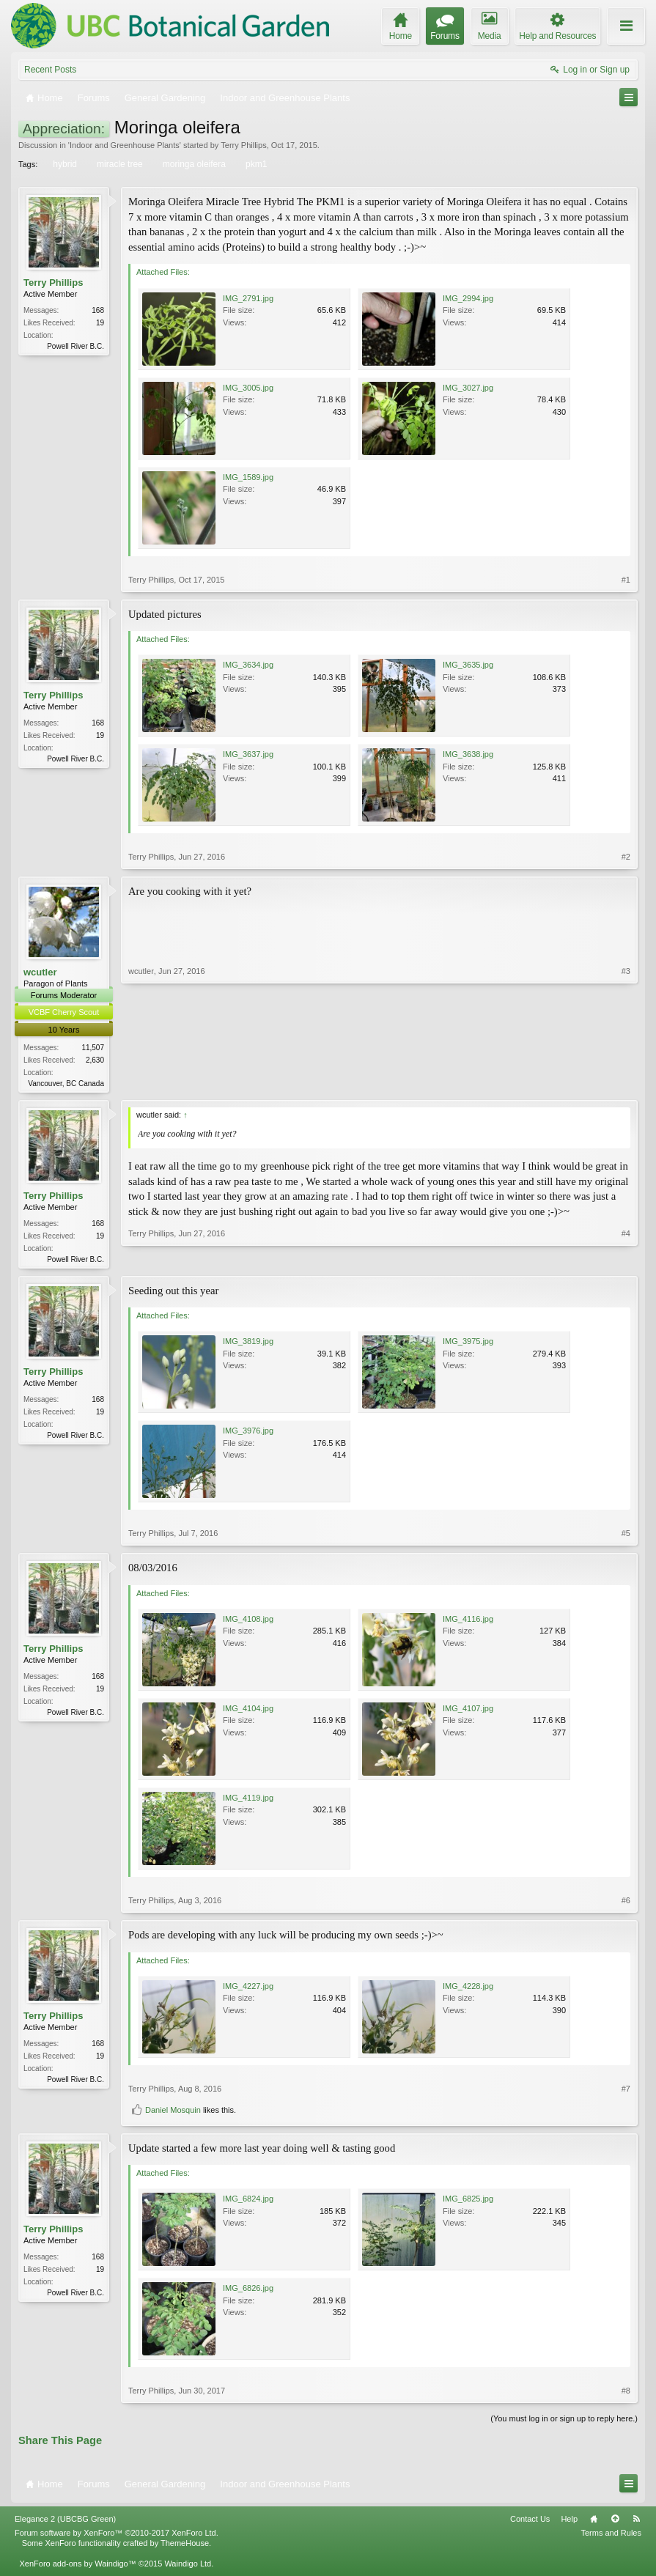  Describe the element at coordinates (255, 164) in the screenshot. I see `pkm1` at that location.